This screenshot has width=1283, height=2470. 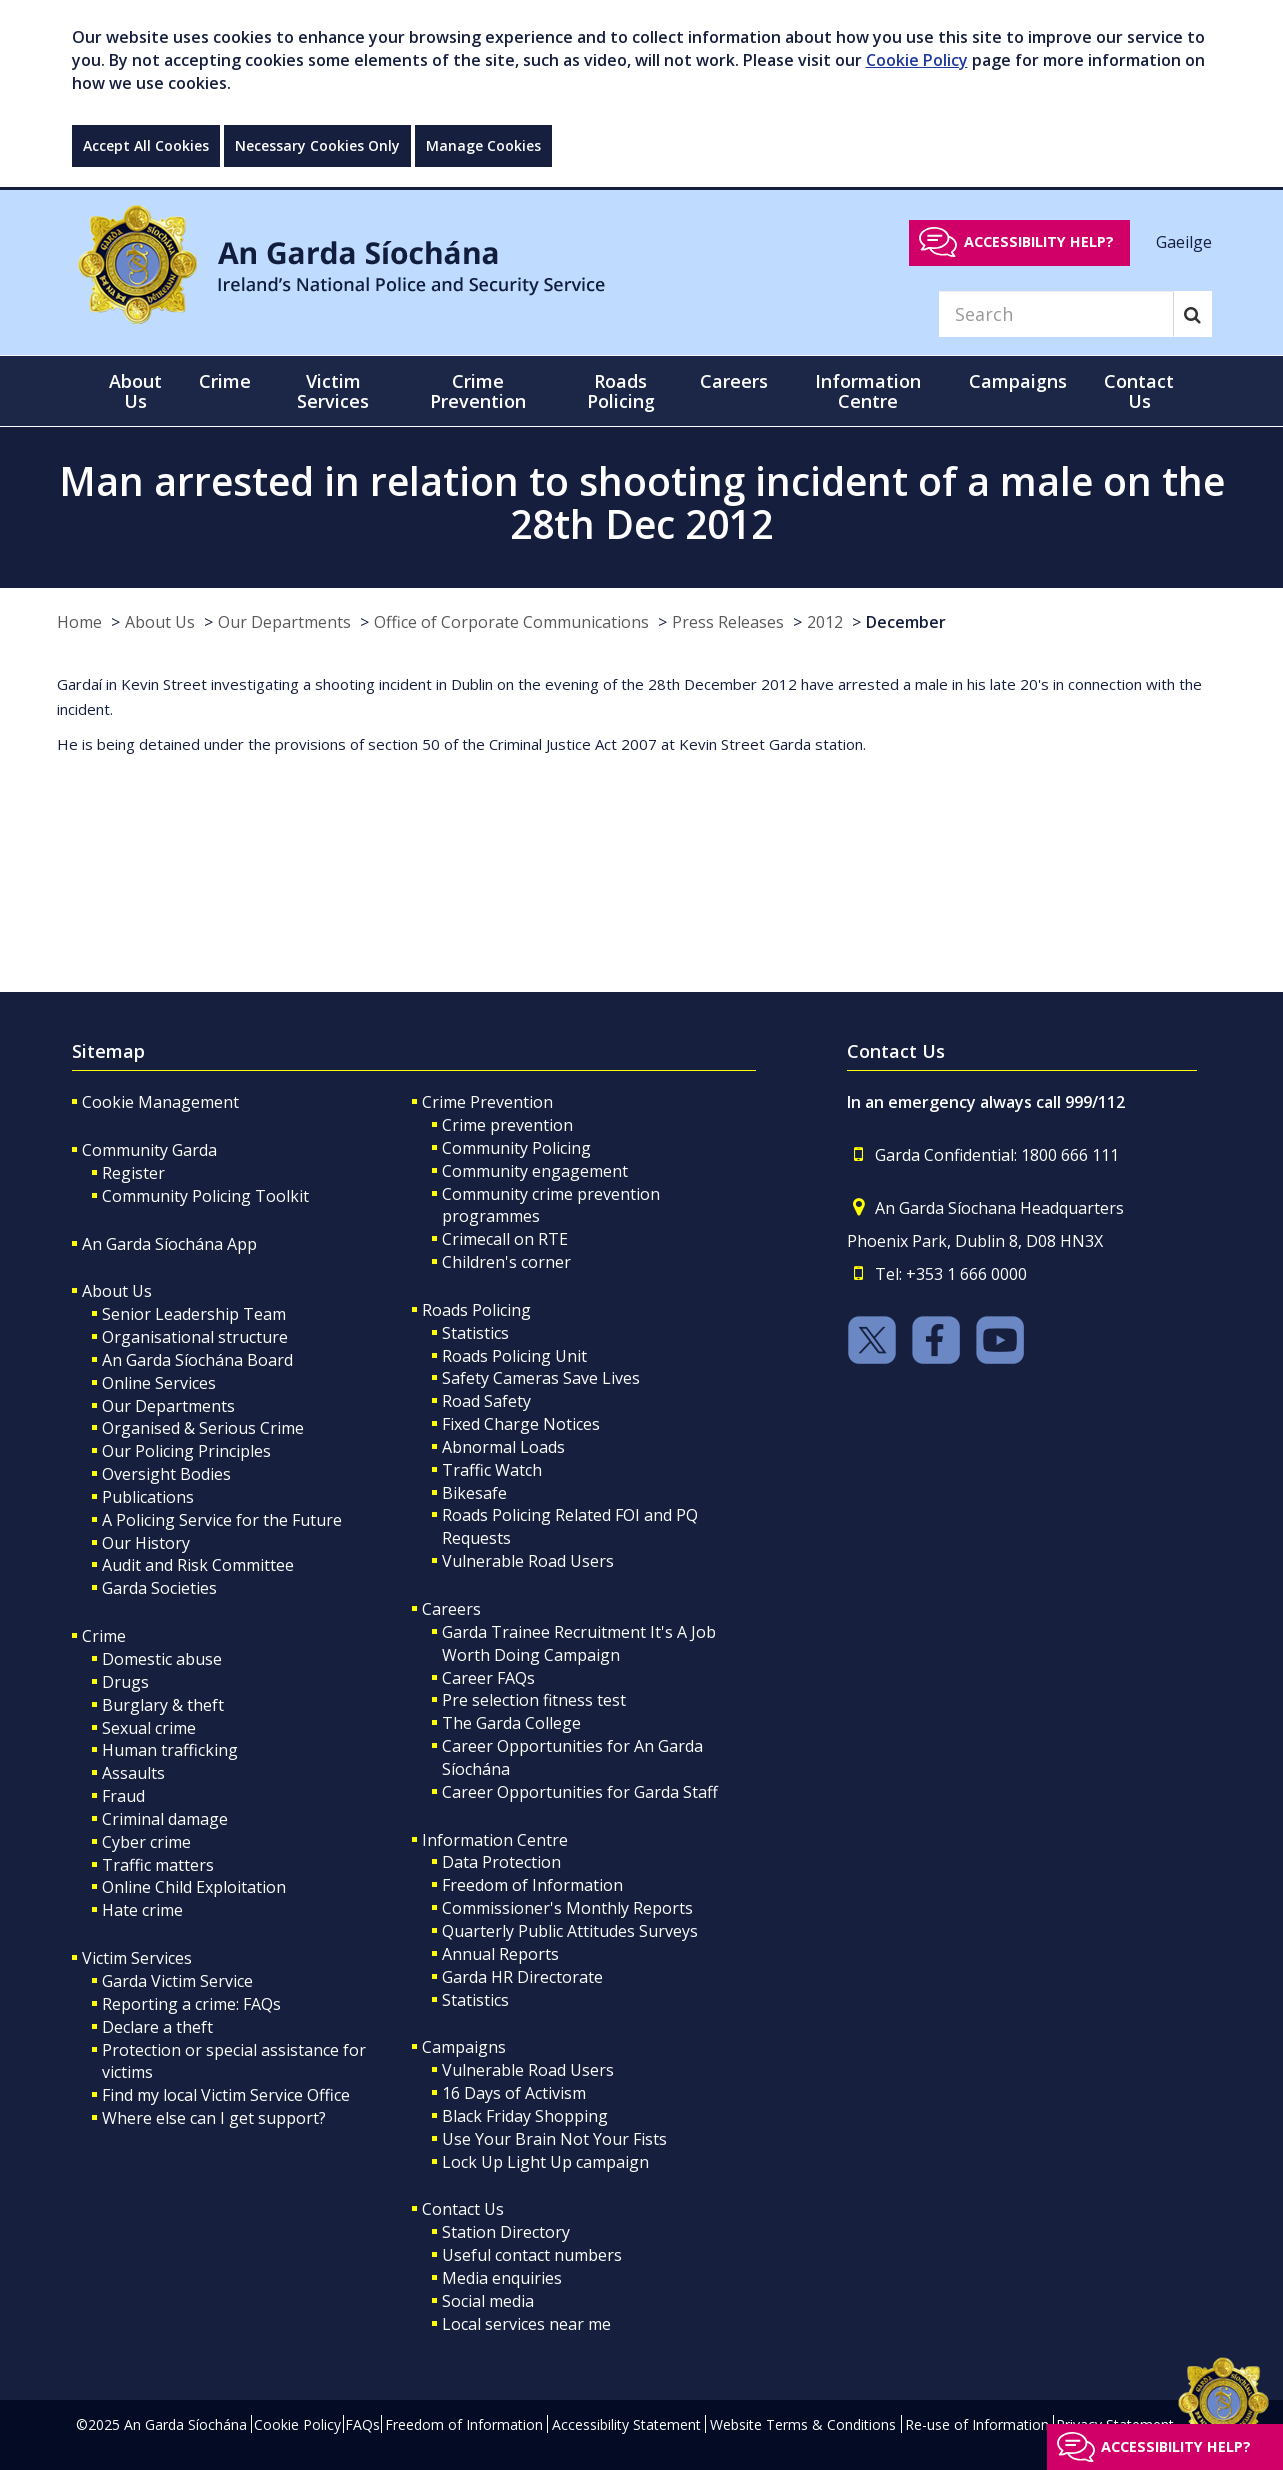 I want to click on Pre selection fitness test, so click(x=534, y=1700).